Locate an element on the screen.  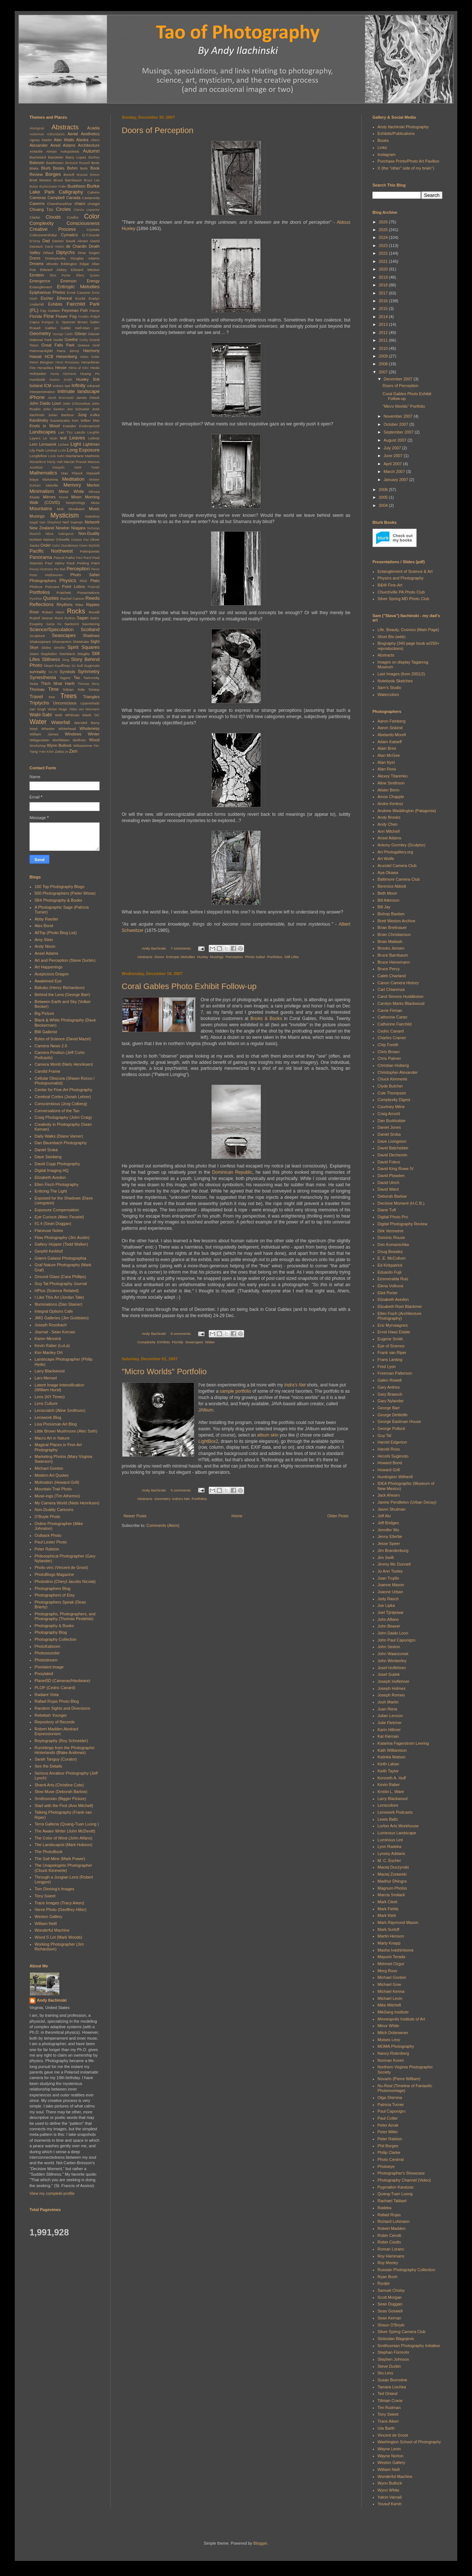
Exposure Compensation is located at coordinates (57, 1210).